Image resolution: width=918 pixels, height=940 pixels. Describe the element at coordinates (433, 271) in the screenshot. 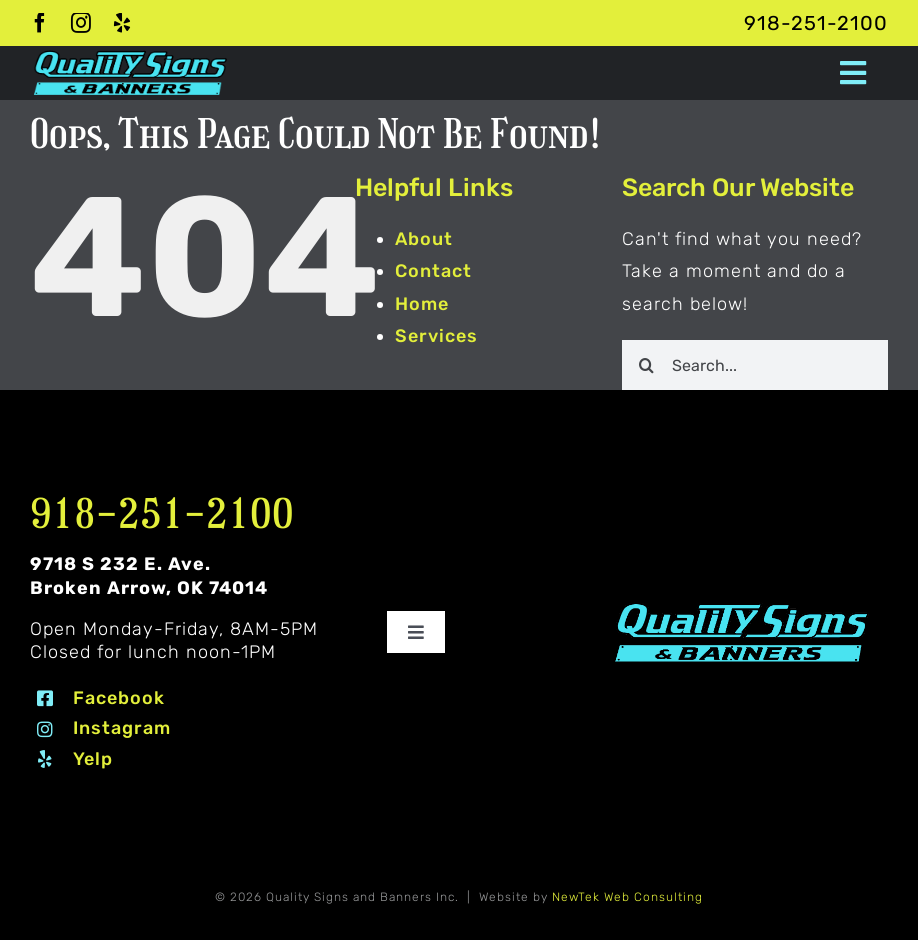

I see `Contact` at that location.